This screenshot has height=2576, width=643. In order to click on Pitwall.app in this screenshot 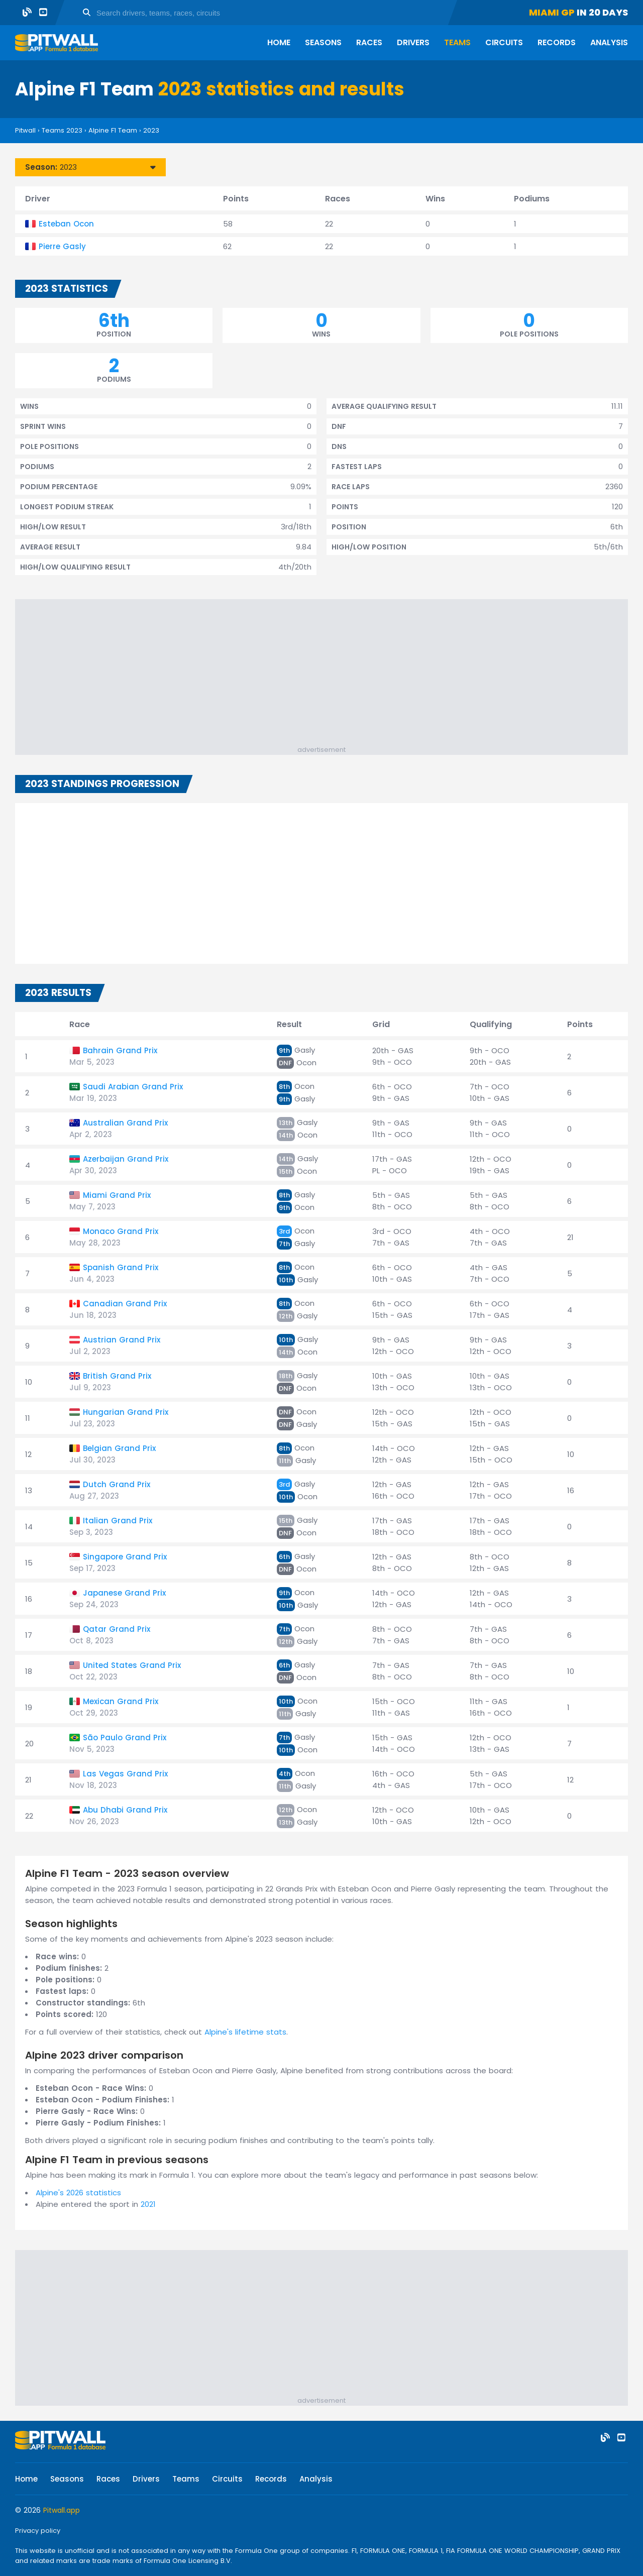, I will do `click(61, 2510)`.